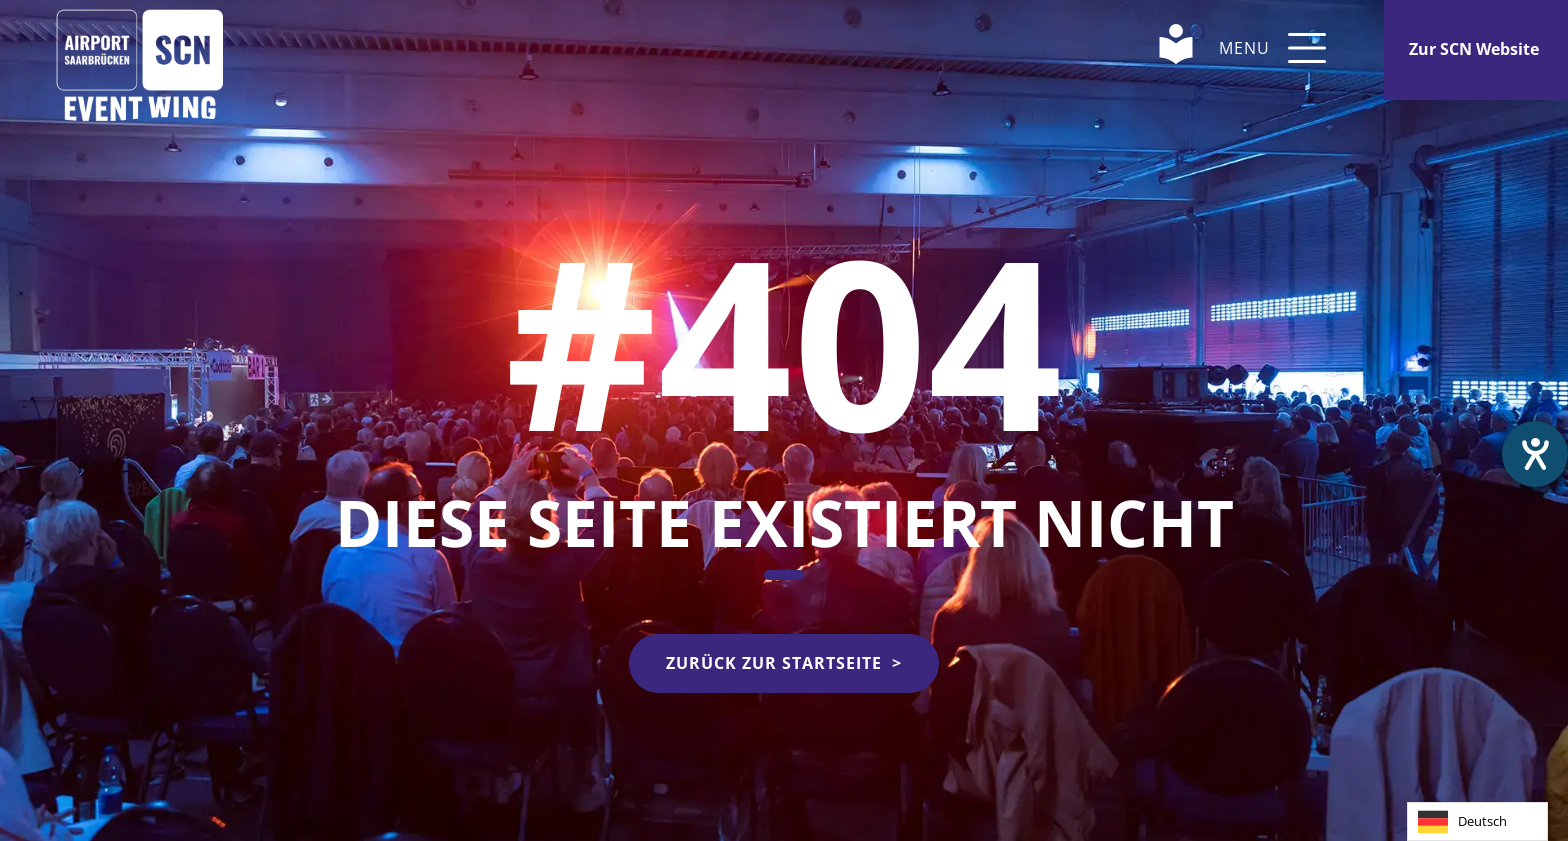  What do you see at coordinates (1535, 454) in the screenshot?
I see `[Barrierefreiheit-Einstellungen öffnen]` at bounding box center [1535, 454].